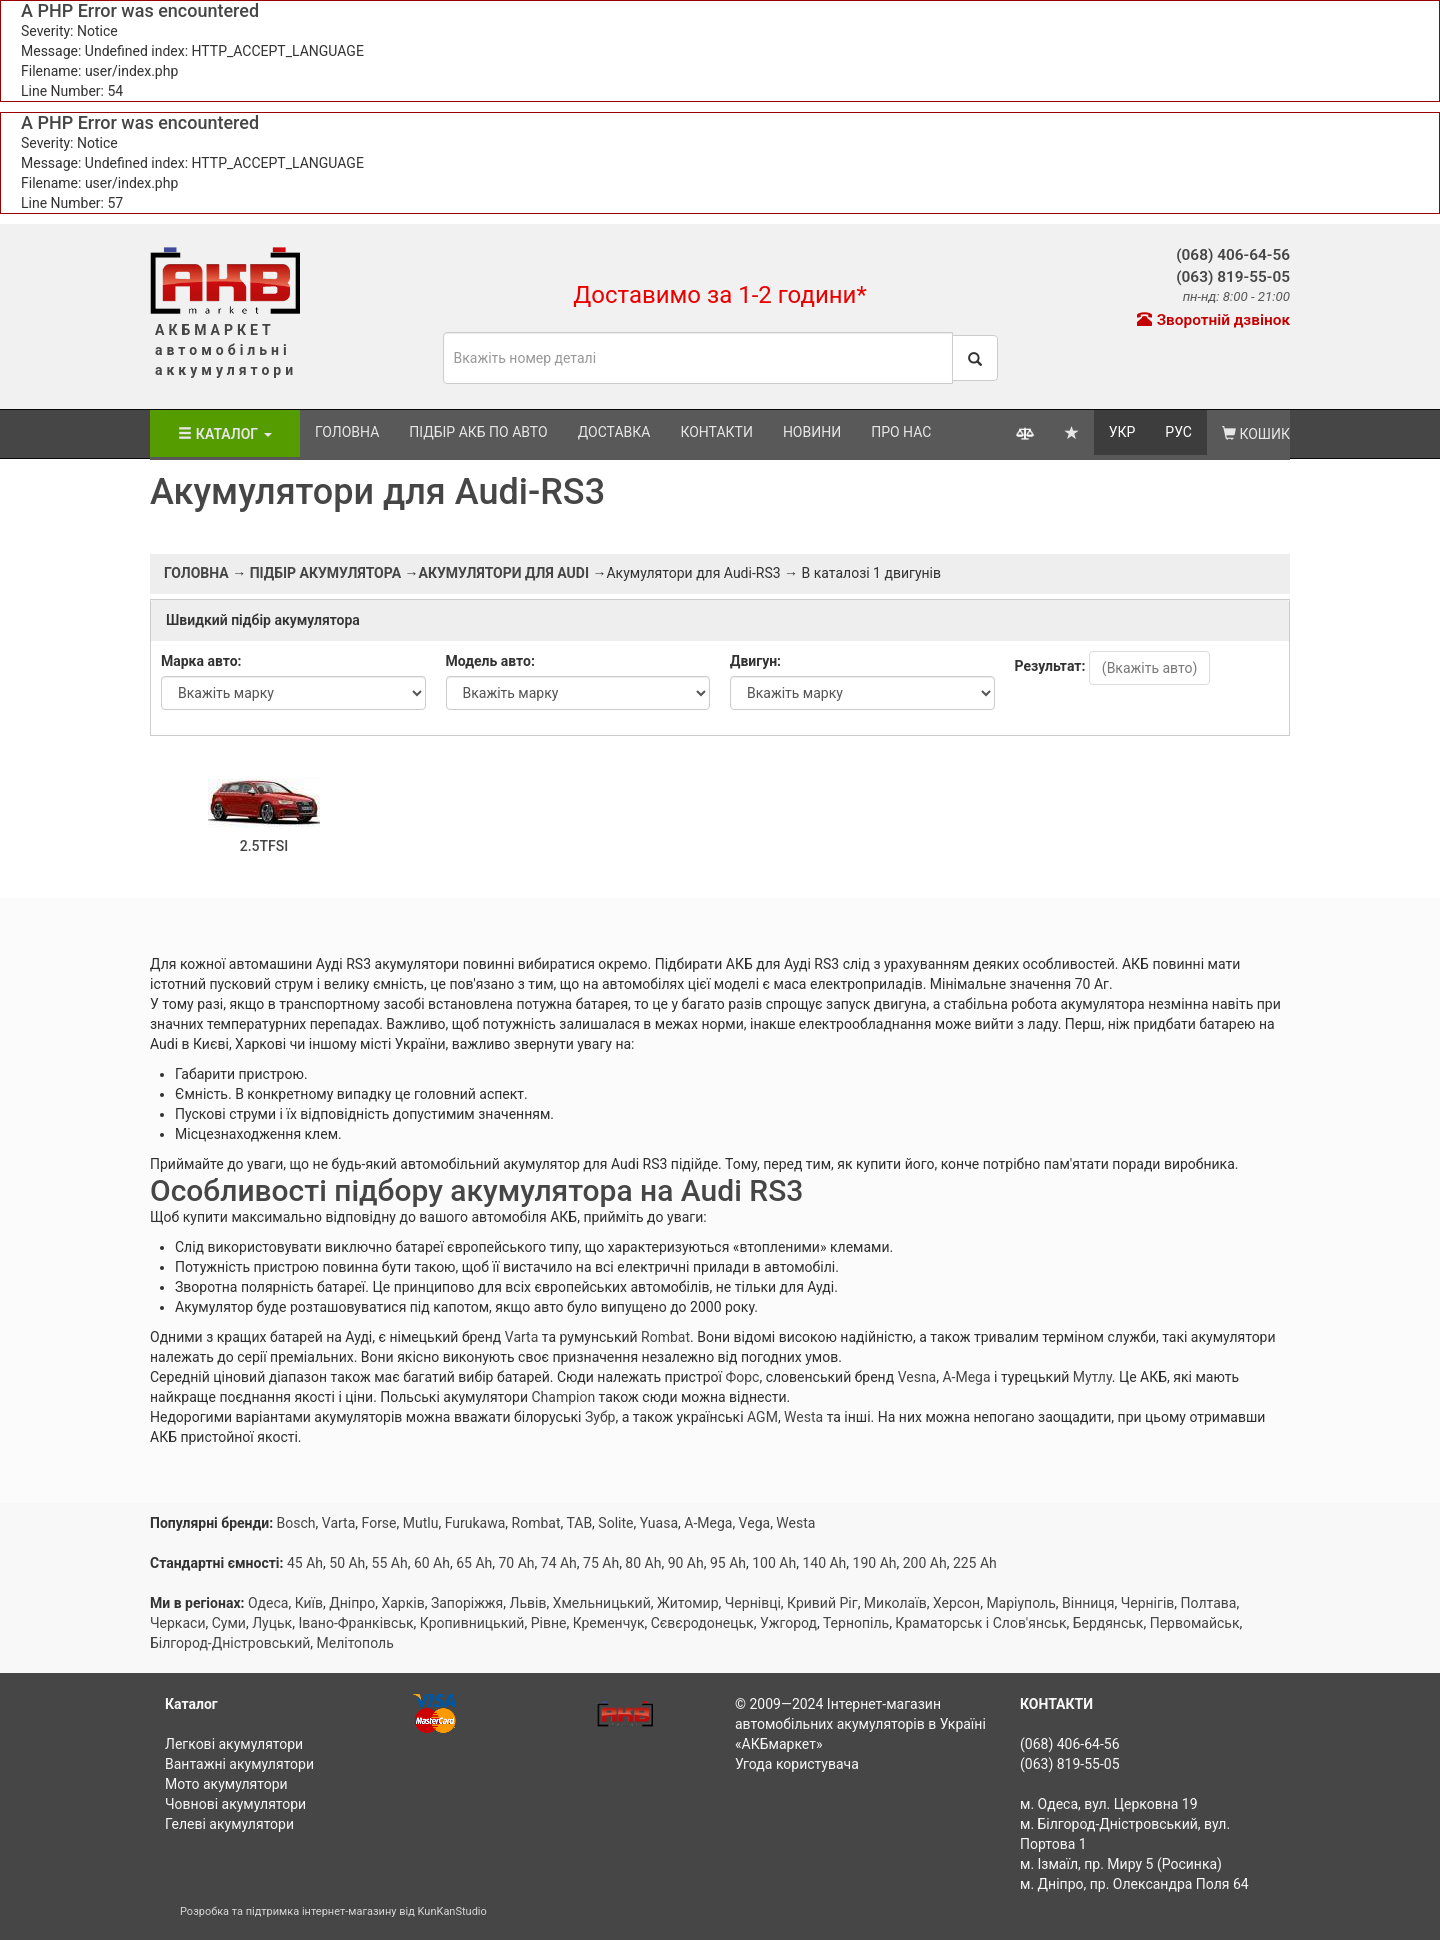  What do you see at coordinates (702, 1623) in the screenshot?
I see `Сєвєродонецьк` at bounding box center [702, 1623].